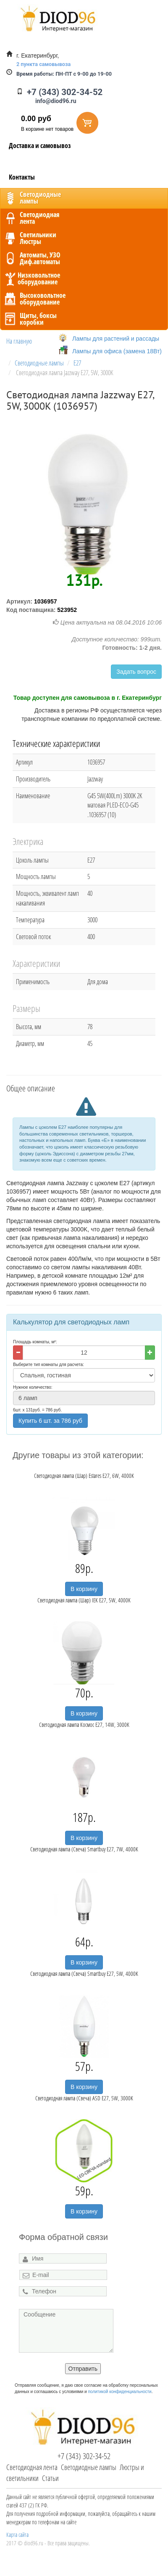  What do you see at coordinates (64, 74) in the screenshot?
I see `ПН-ПТ с 9-00 до 19-00` at bounding box center [64, 74].